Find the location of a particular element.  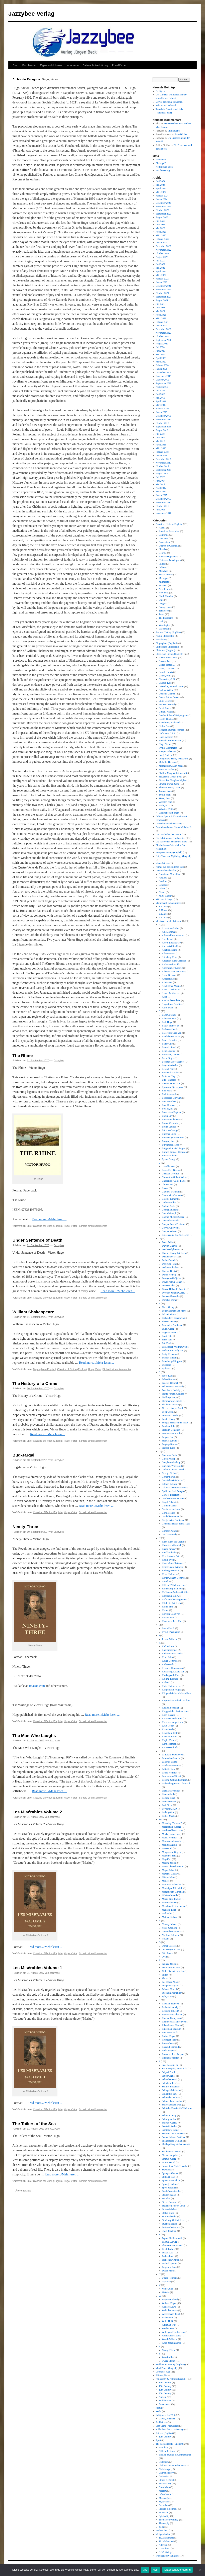

Ancient is located at coordinates (162, 2397).